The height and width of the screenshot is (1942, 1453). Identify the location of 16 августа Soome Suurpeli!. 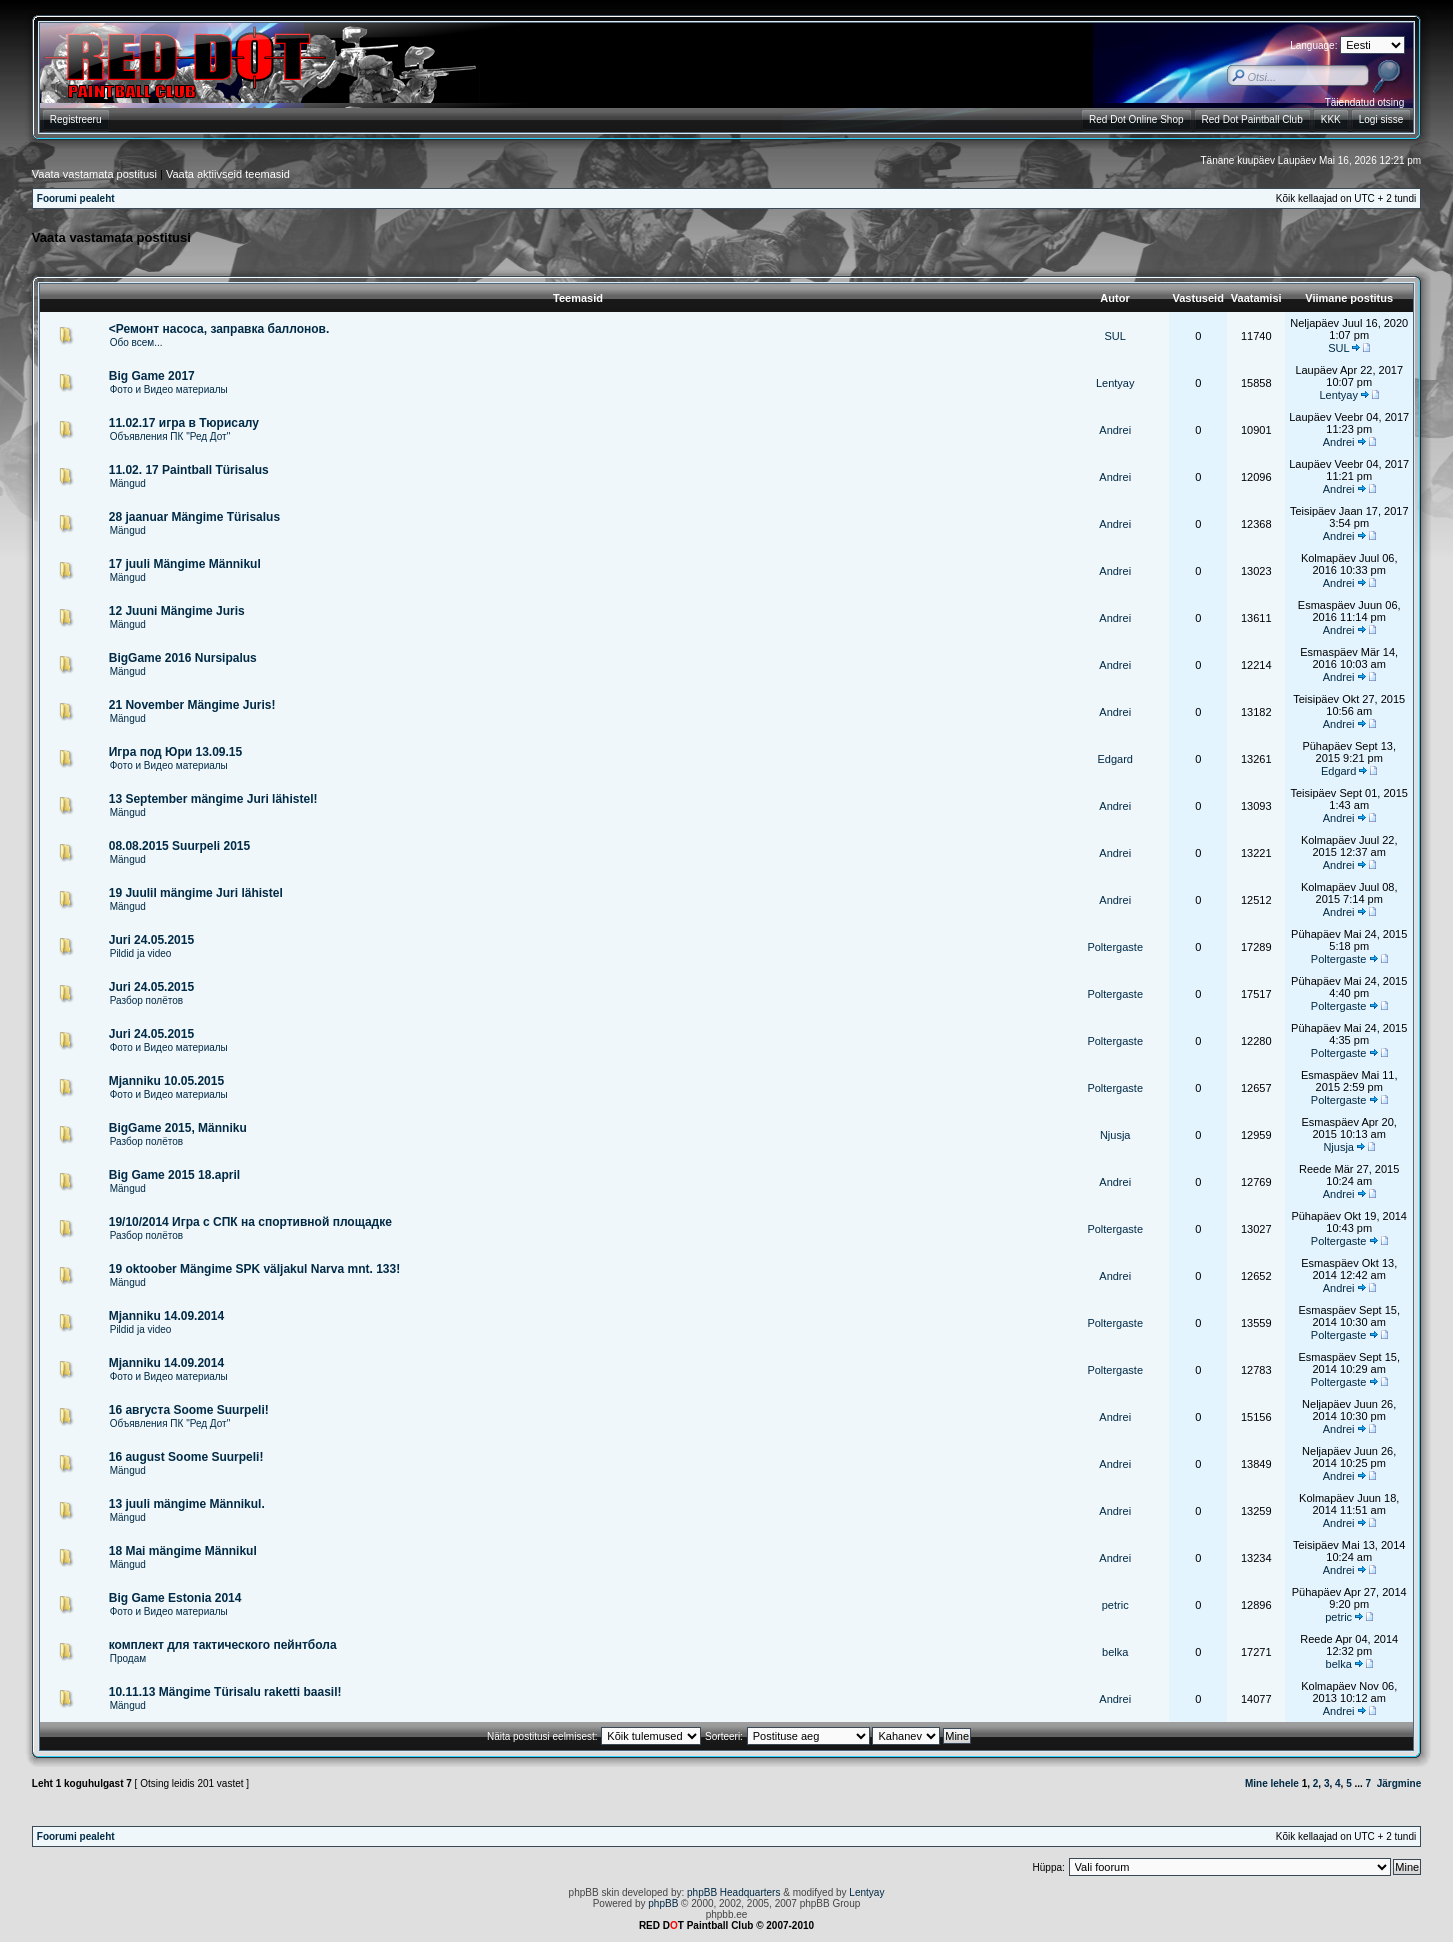
(189, 1410).